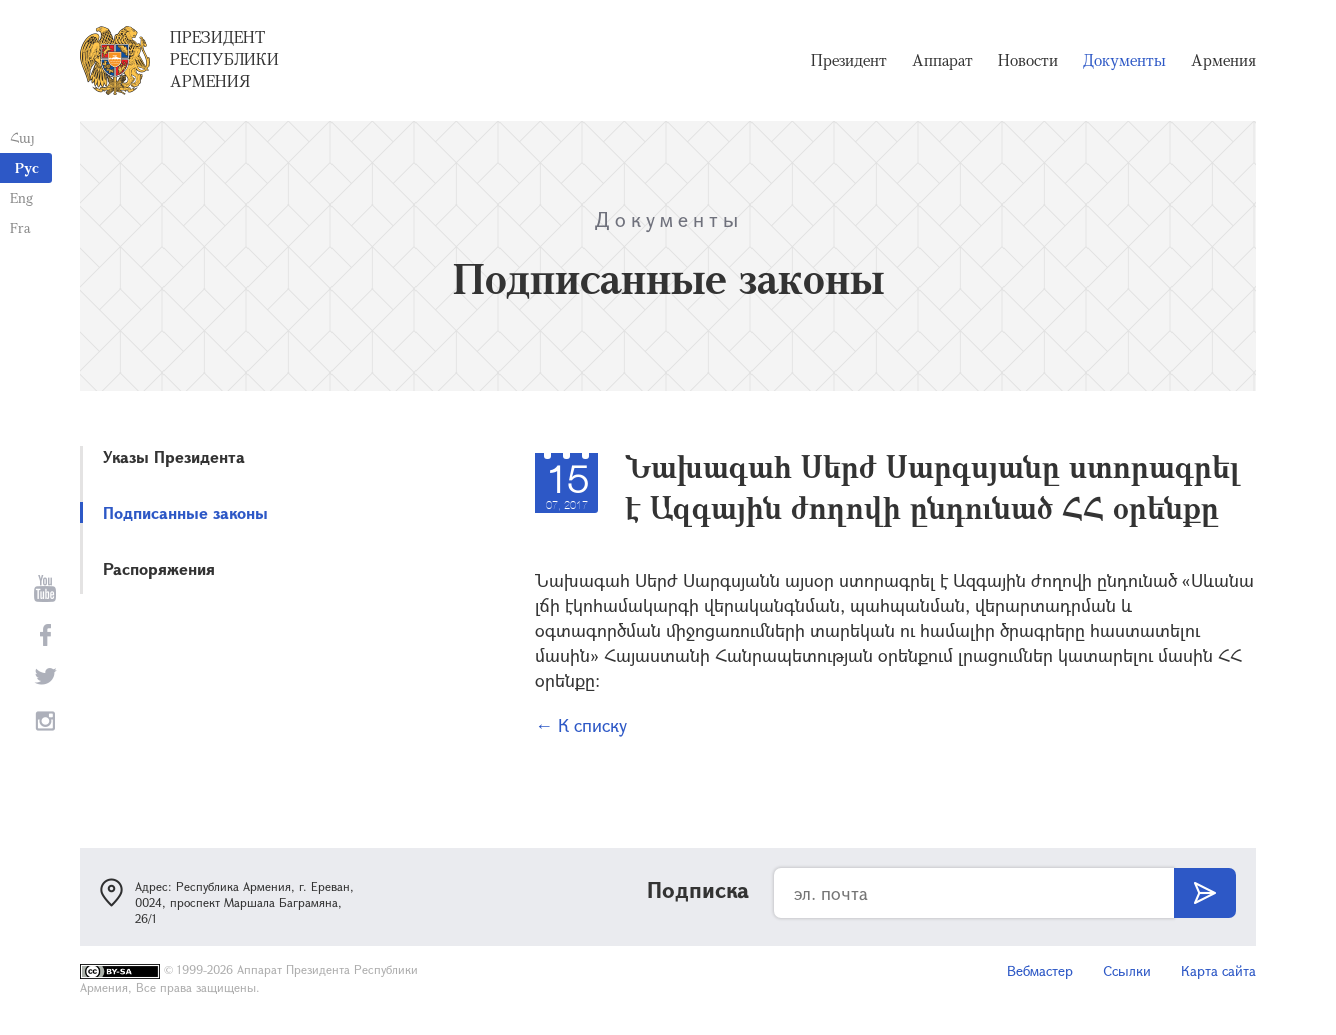  I want to click on ← К списку, so click(581, 725).